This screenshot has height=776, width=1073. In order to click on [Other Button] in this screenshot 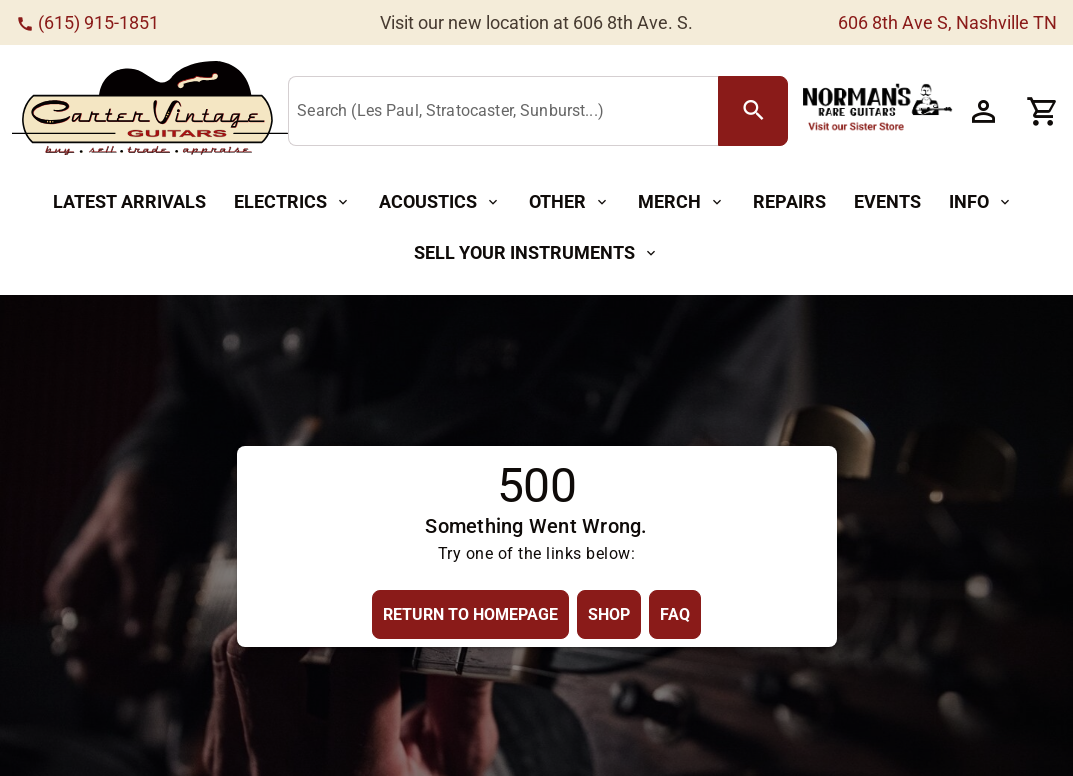, I will do `click(569, 202)`.